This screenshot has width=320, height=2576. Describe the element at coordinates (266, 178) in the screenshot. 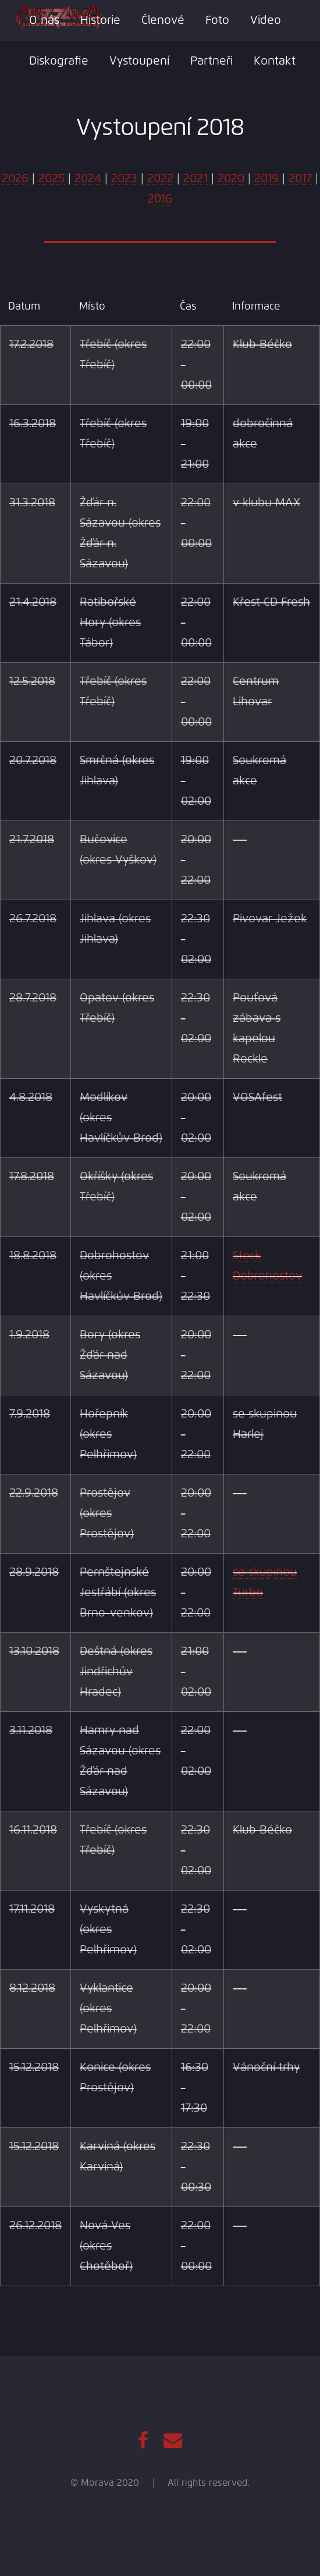

I see `2019` at that location.